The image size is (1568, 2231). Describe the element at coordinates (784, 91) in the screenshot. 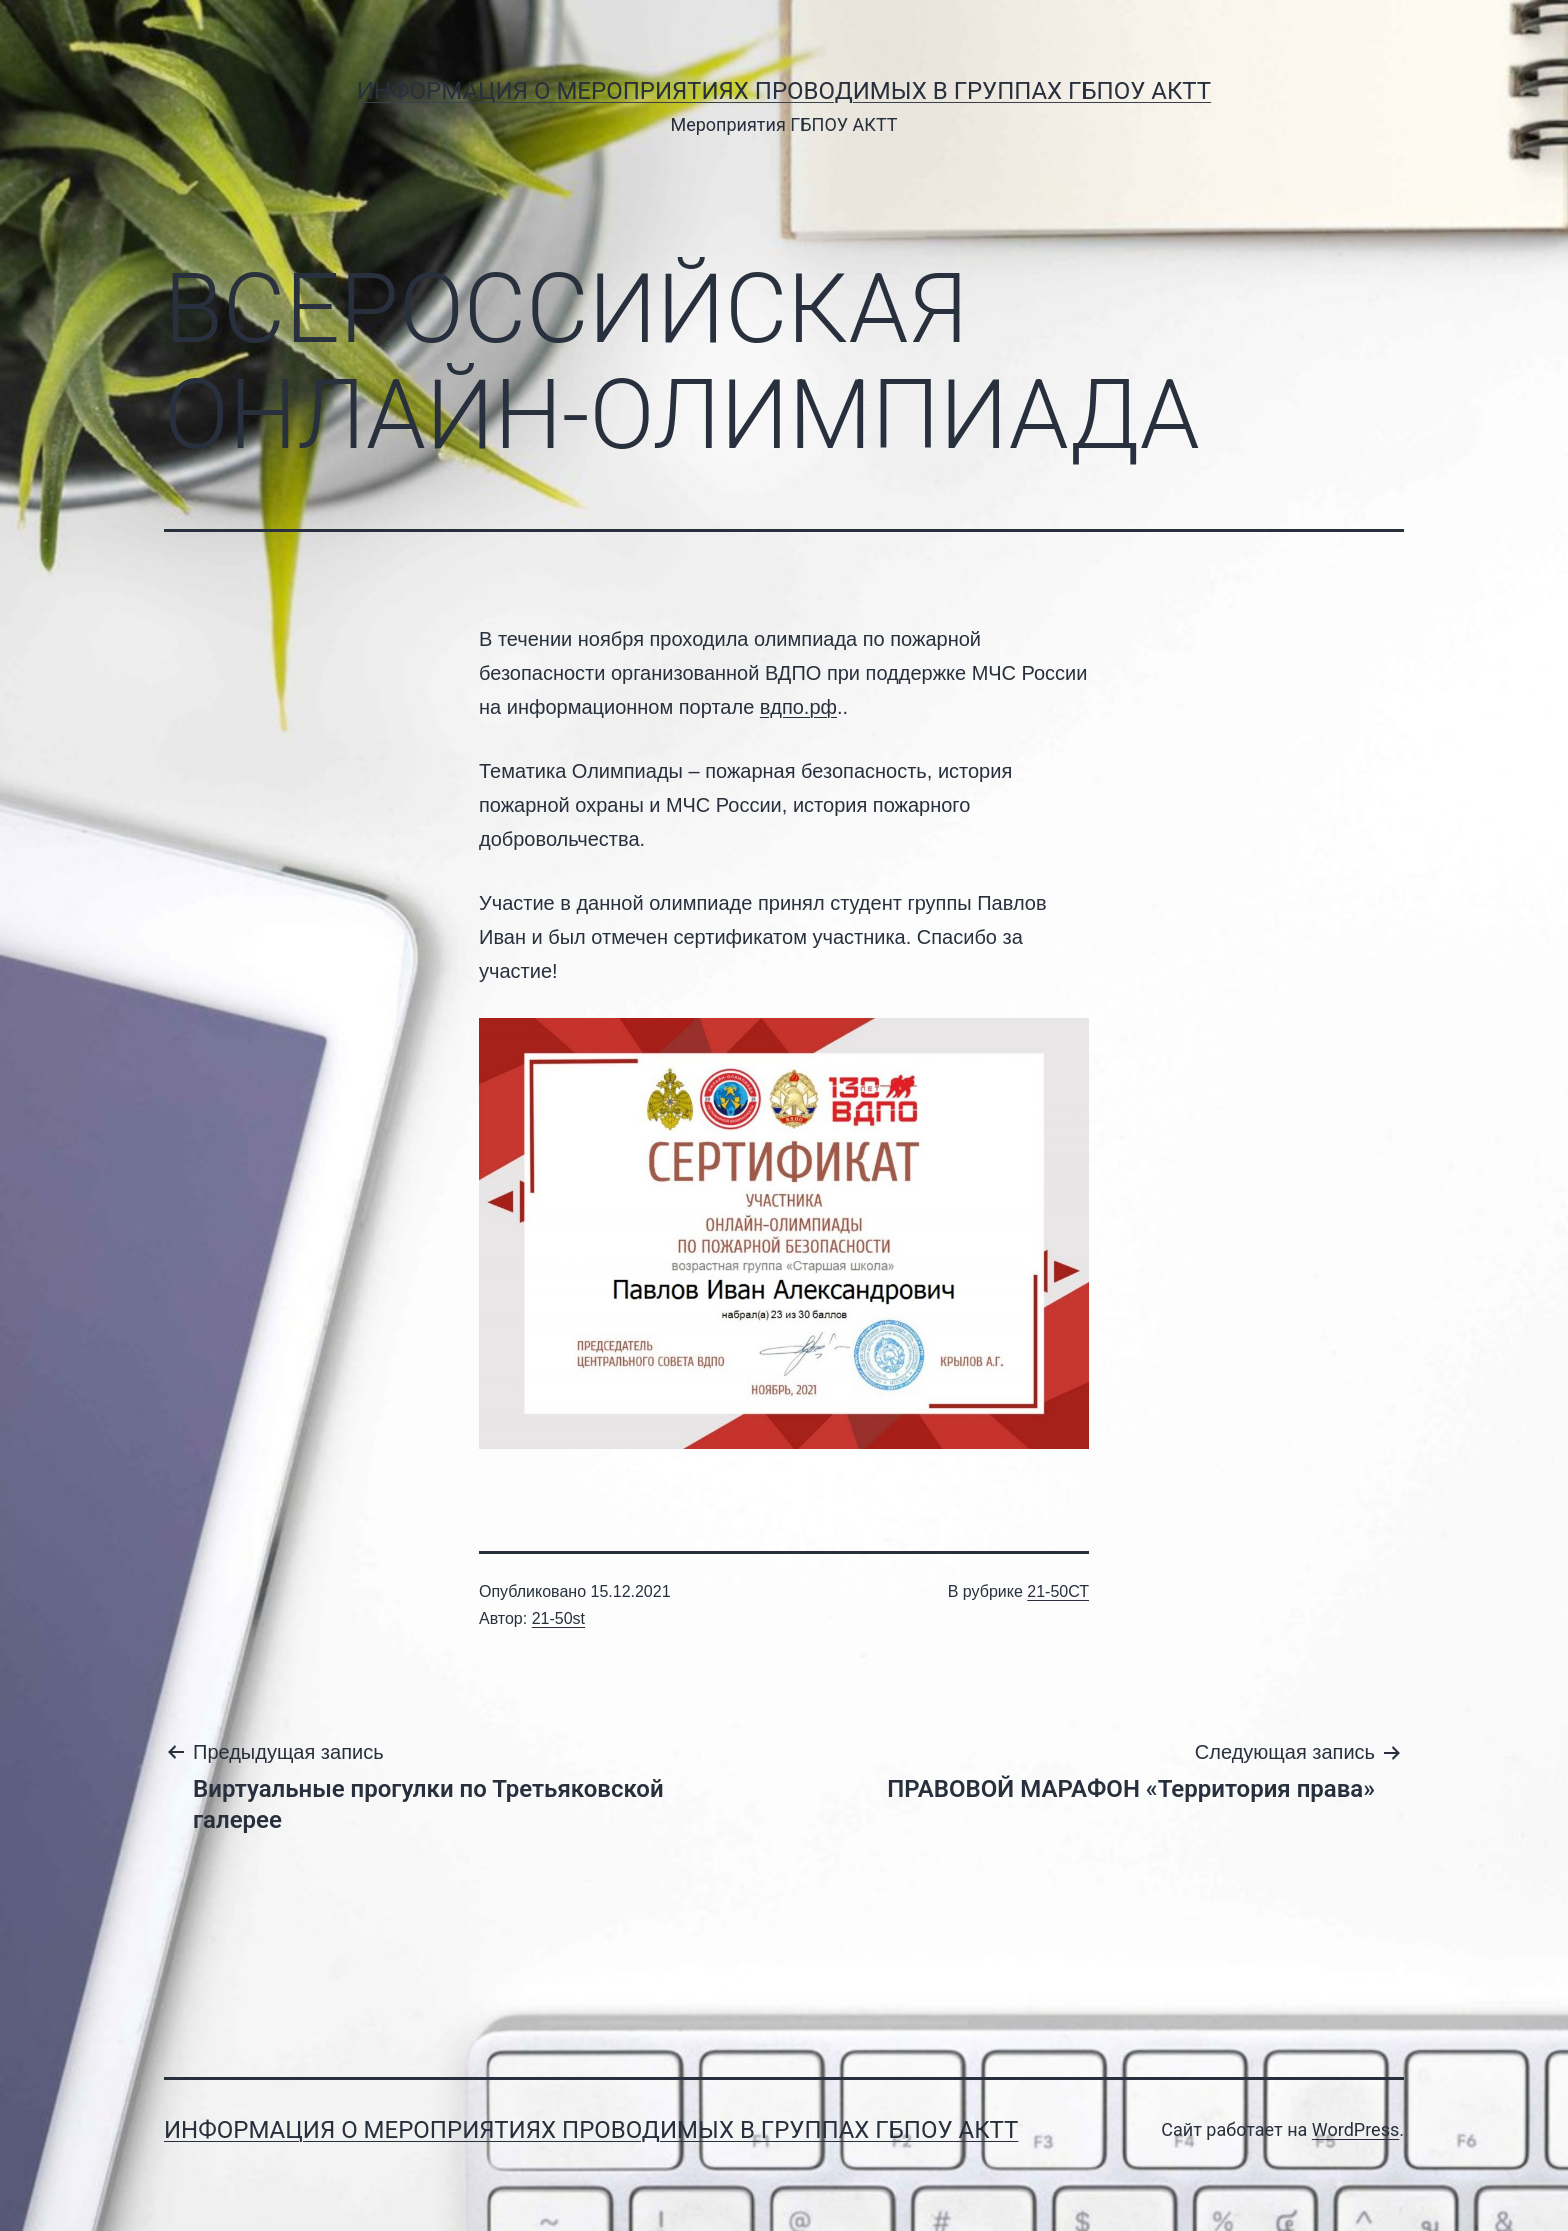

I see `Информация о мероприятиях проводимых в группах ГБПОУ АКТТ` at that location.